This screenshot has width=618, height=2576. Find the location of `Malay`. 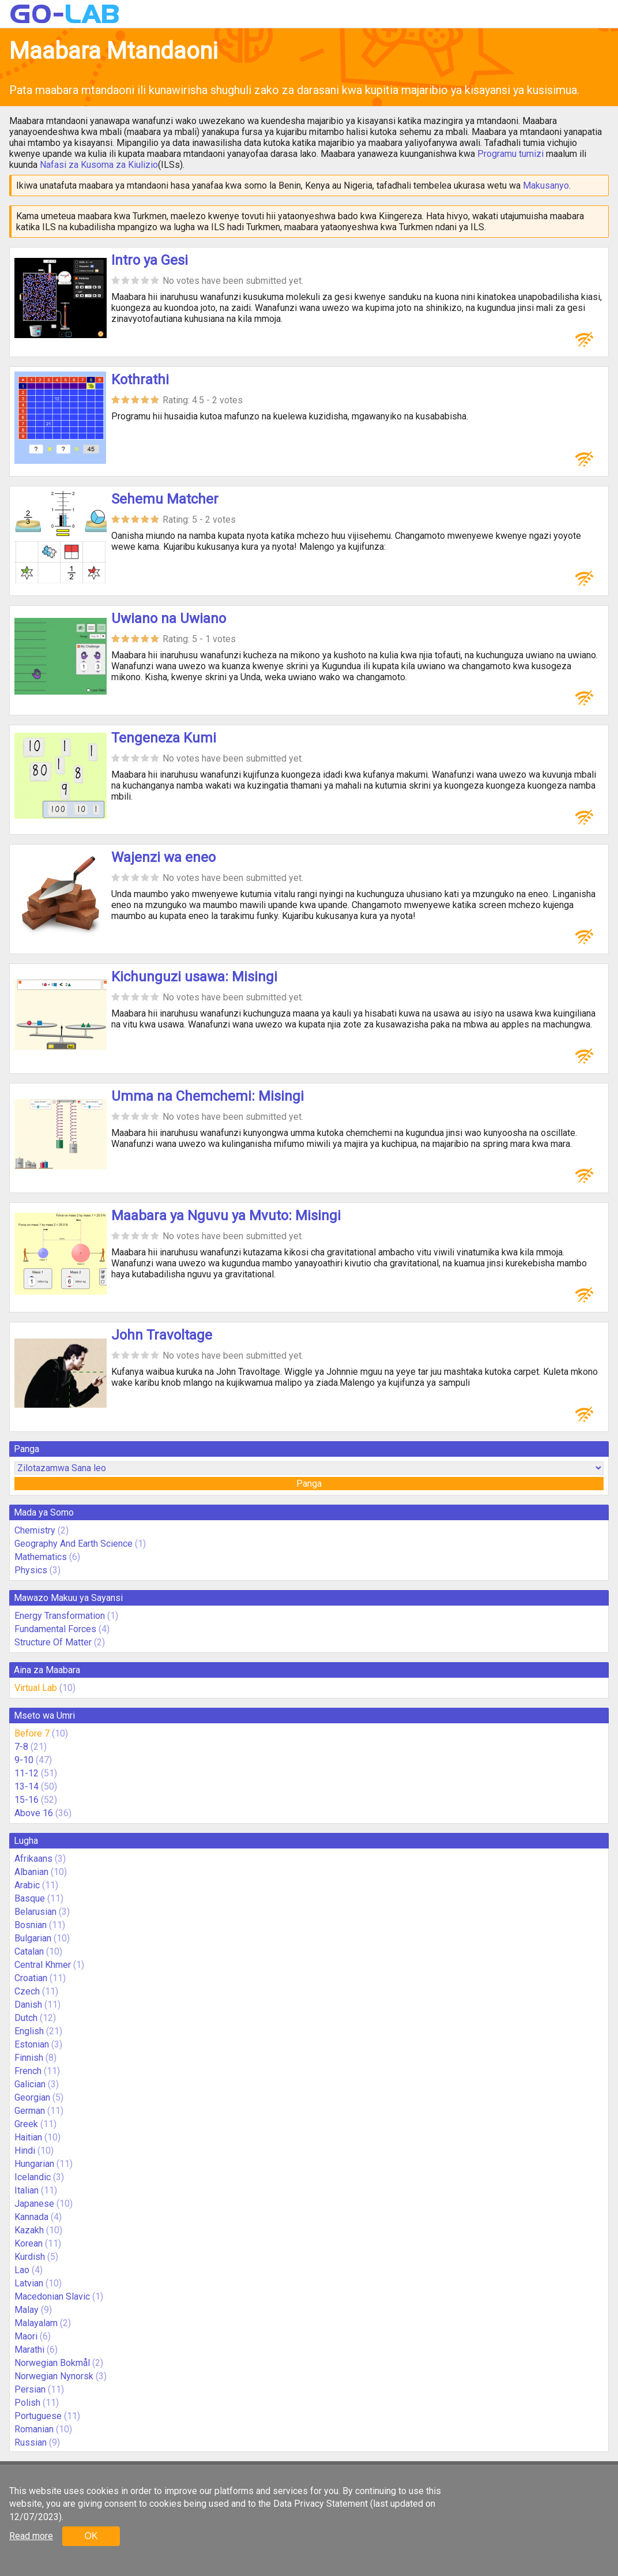

Malay is located at coordinates (26, 2309).